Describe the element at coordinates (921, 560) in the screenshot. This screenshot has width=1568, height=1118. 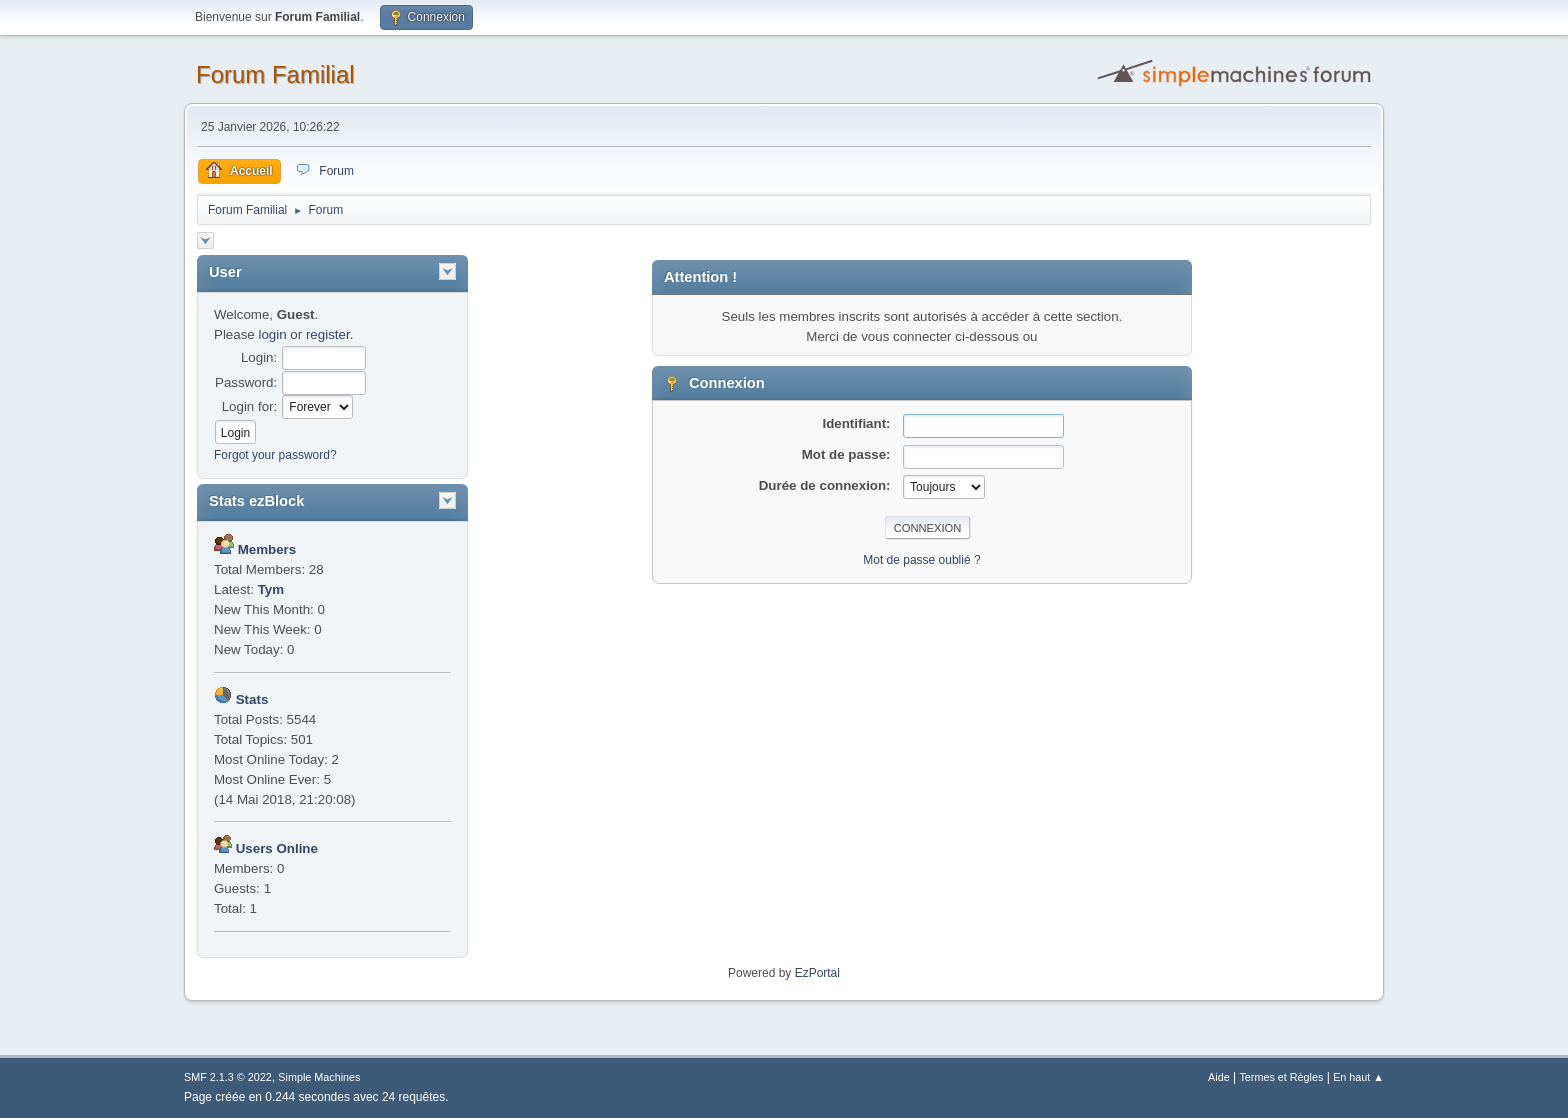
I see `Mot de passe oublié ?` at that location.